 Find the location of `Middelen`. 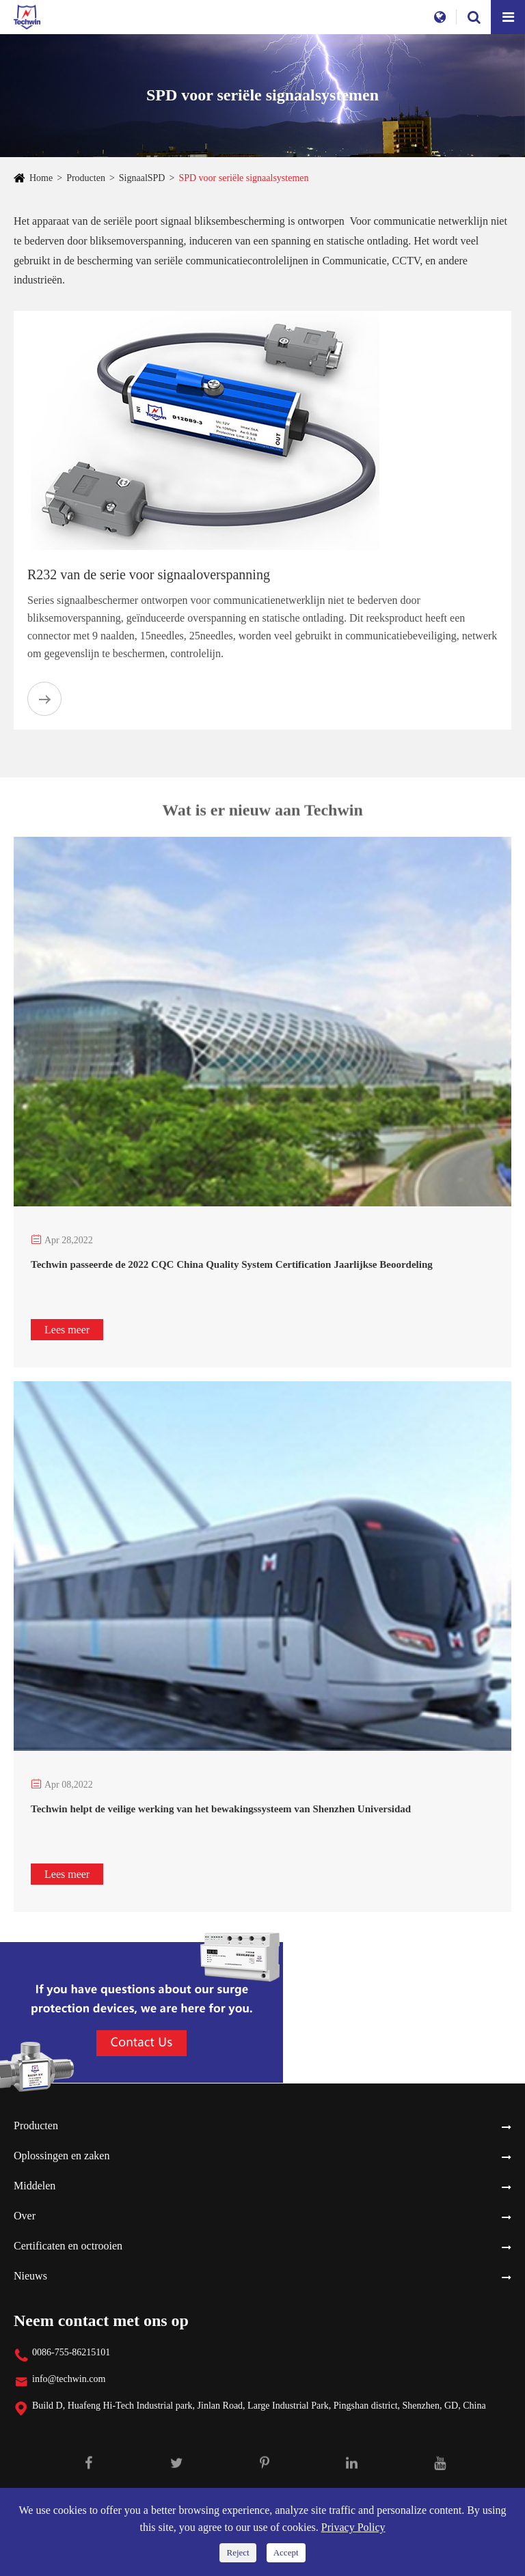

Middelen is located at coordinates (34, 2185).